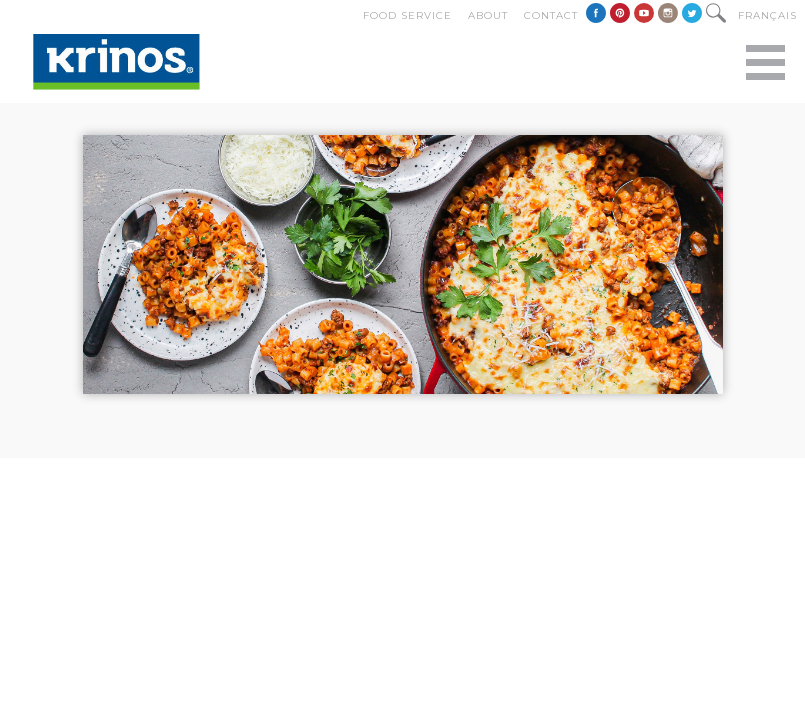 The height and width of the screenshot is (720, 805). What do you see at coordinates (488, 15) in the screenshot?
I see `About` at bounding box center [488, 15].